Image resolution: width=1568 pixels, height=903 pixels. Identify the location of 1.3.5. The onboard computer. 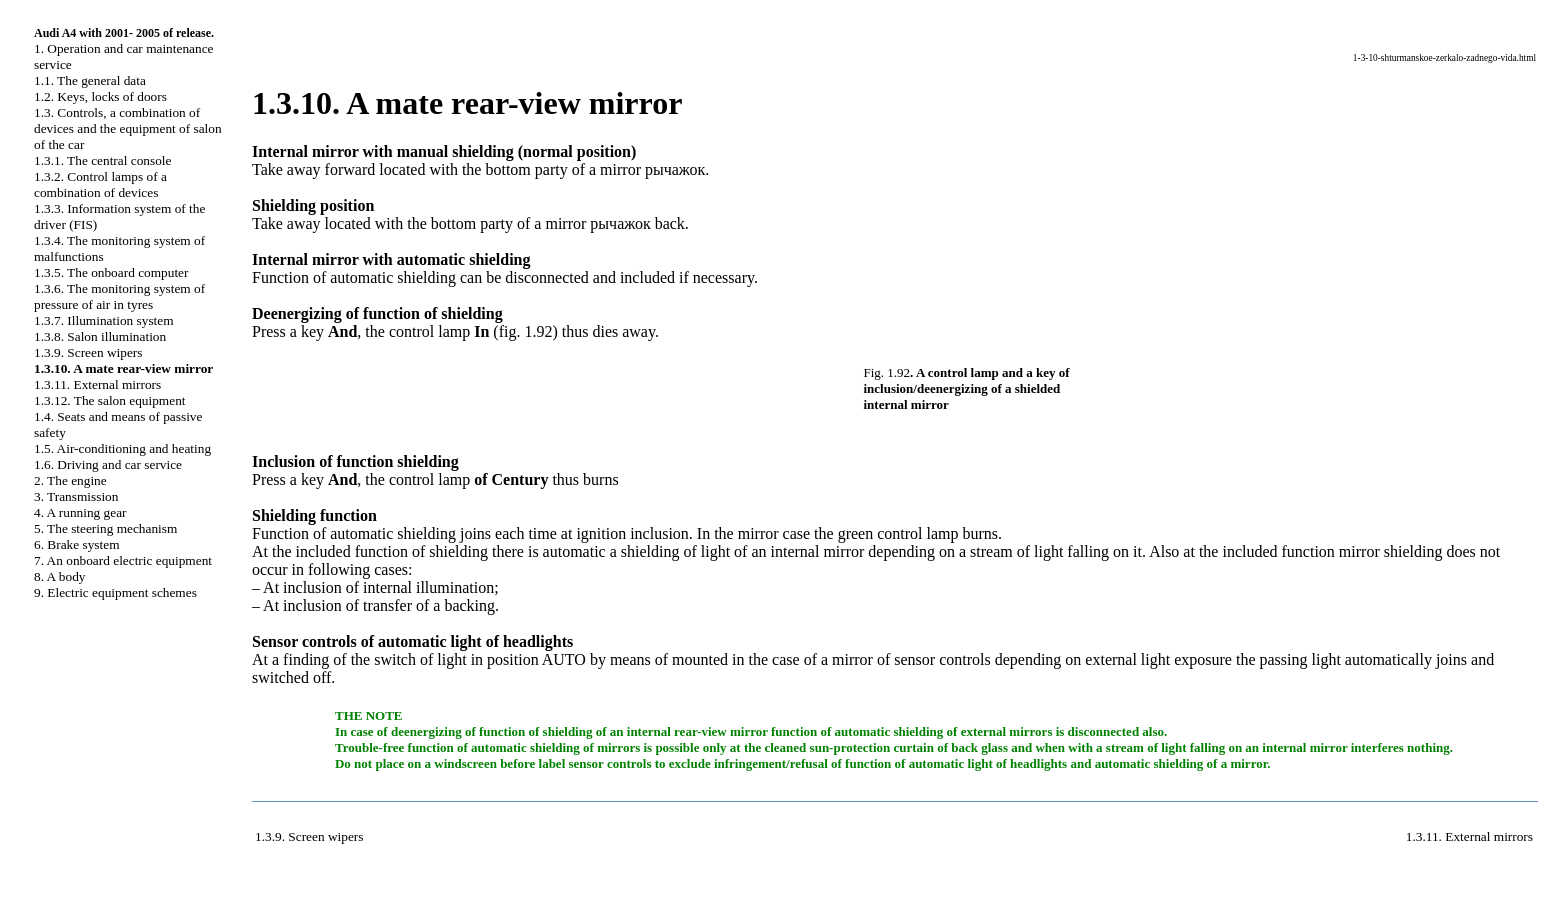
(111, 272).